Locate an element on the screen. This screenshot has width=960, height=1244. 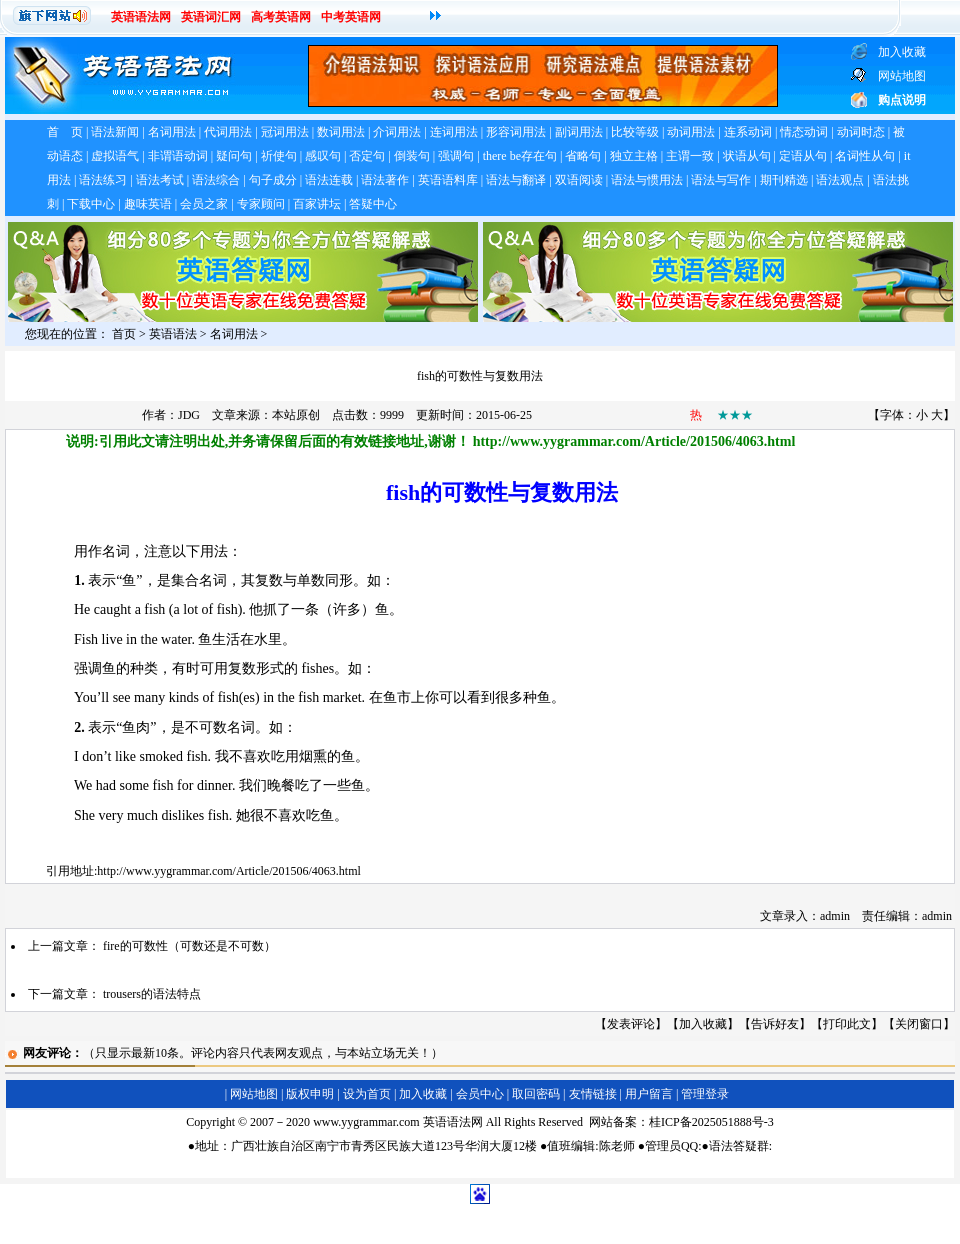
发表评论 is located at coordinates (631, 1024).